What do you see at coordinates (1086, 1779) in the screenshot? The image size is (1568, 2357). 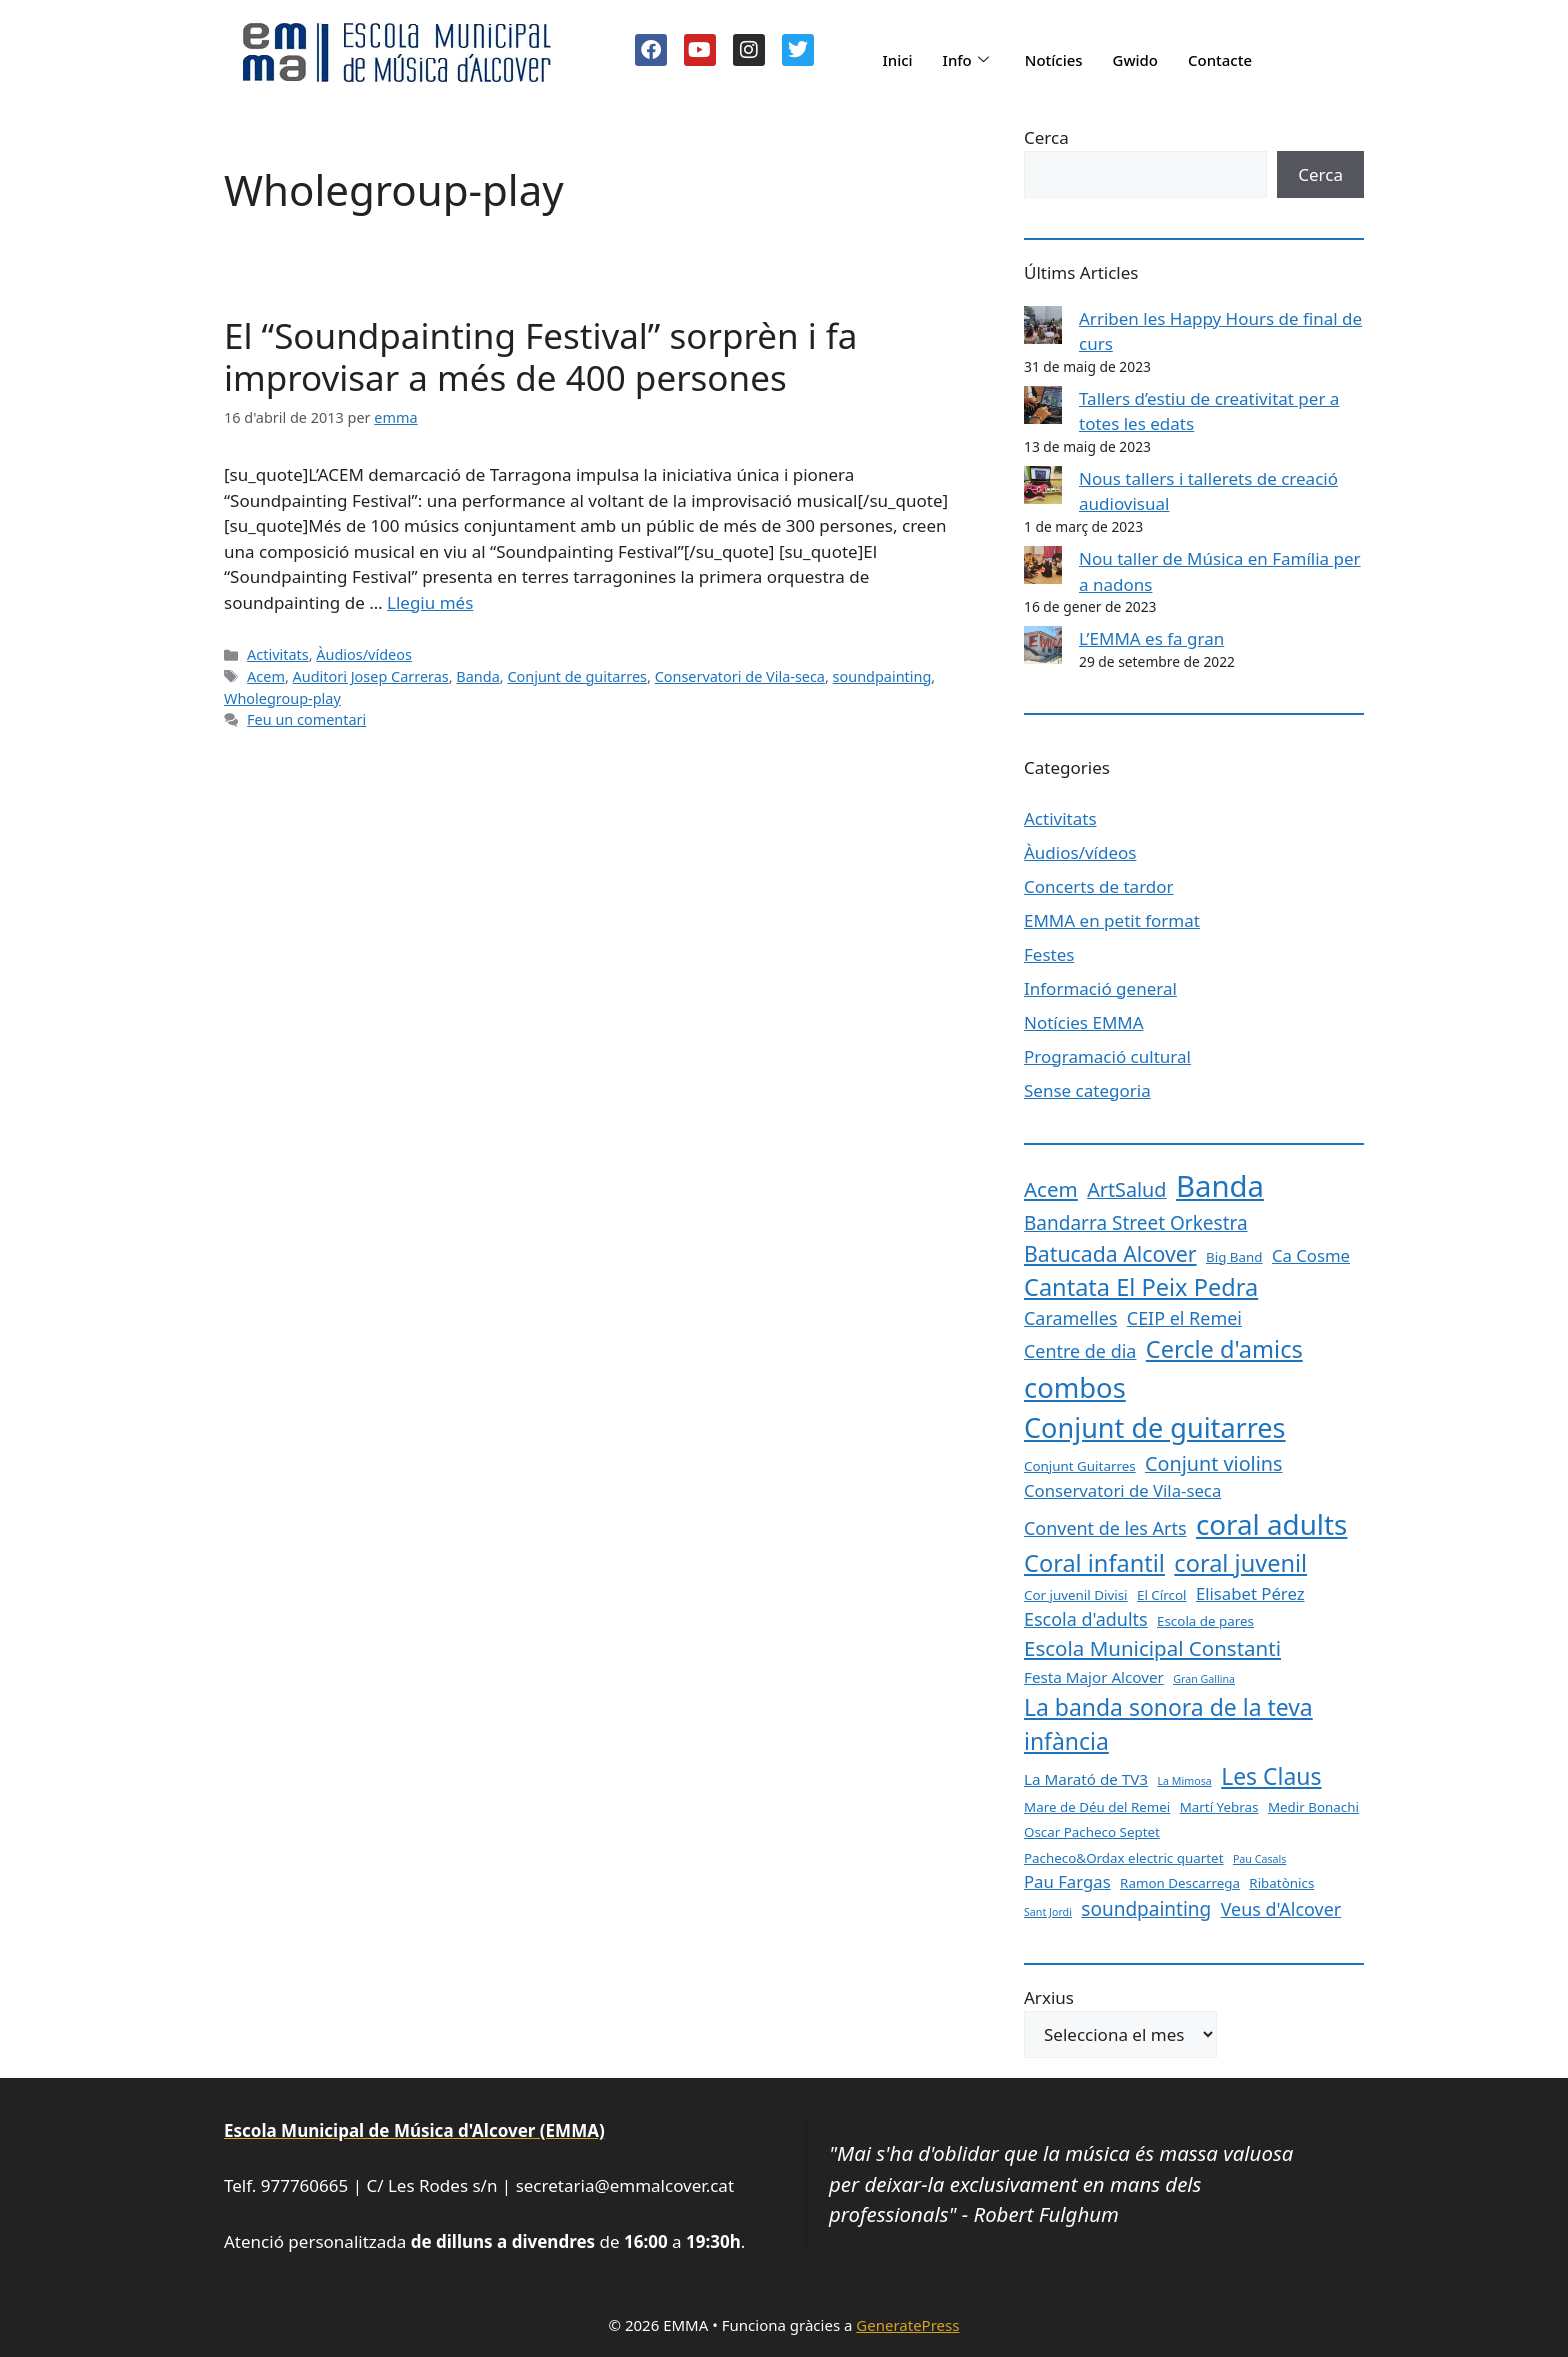 I see `La Marató de TV3 [La Marató de TV3 (3 elements)]` at bounding box center [1086, 1779].